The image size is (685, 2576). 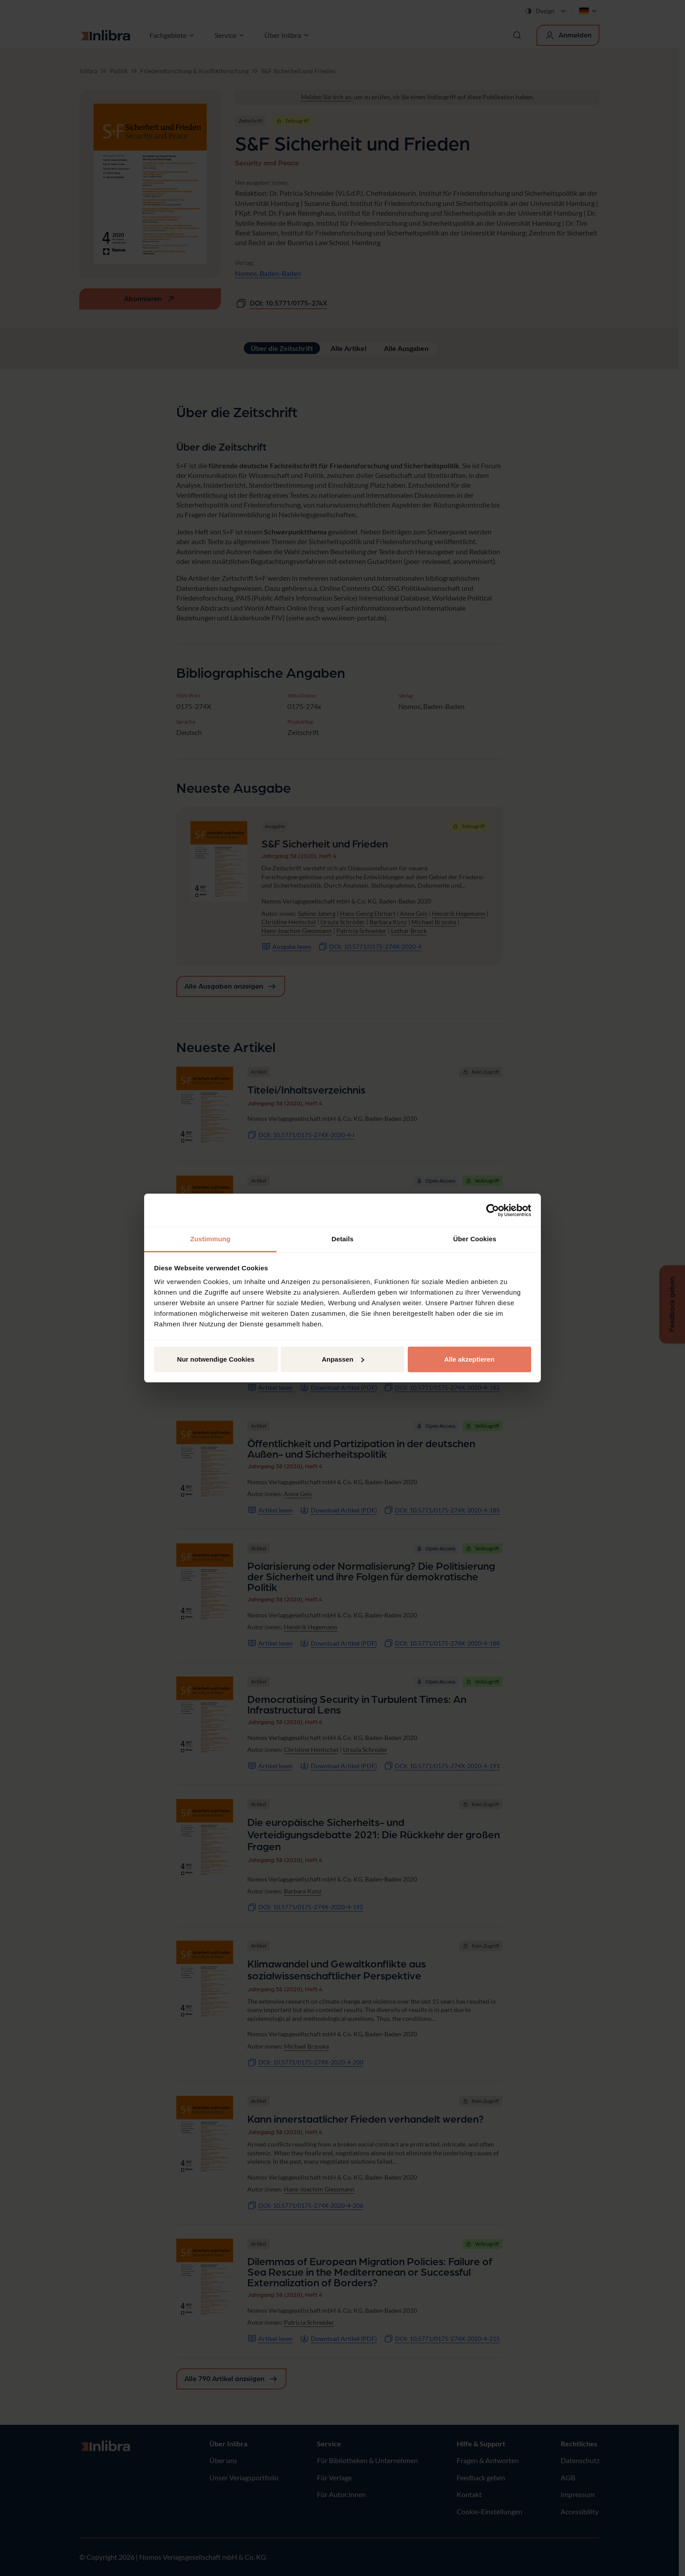 What do you see at coordinates (474, 1239) in the screenshot?
I see `Über Cookies [tab]` at bounding box center [474, 1239].